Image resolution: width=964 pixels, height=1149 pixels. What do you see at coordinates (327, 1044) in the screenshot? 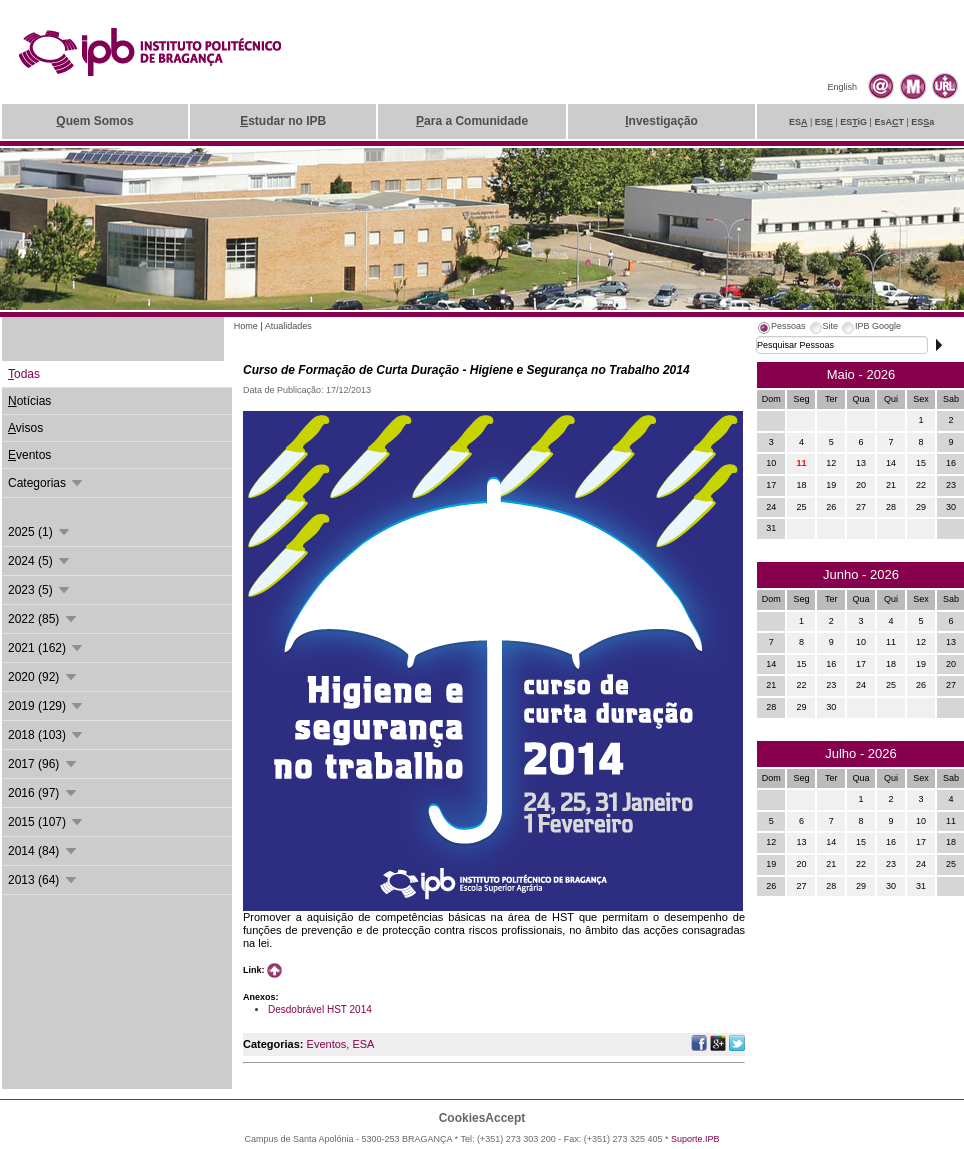
I see `Eventos` at bounding box center [327, 1044].